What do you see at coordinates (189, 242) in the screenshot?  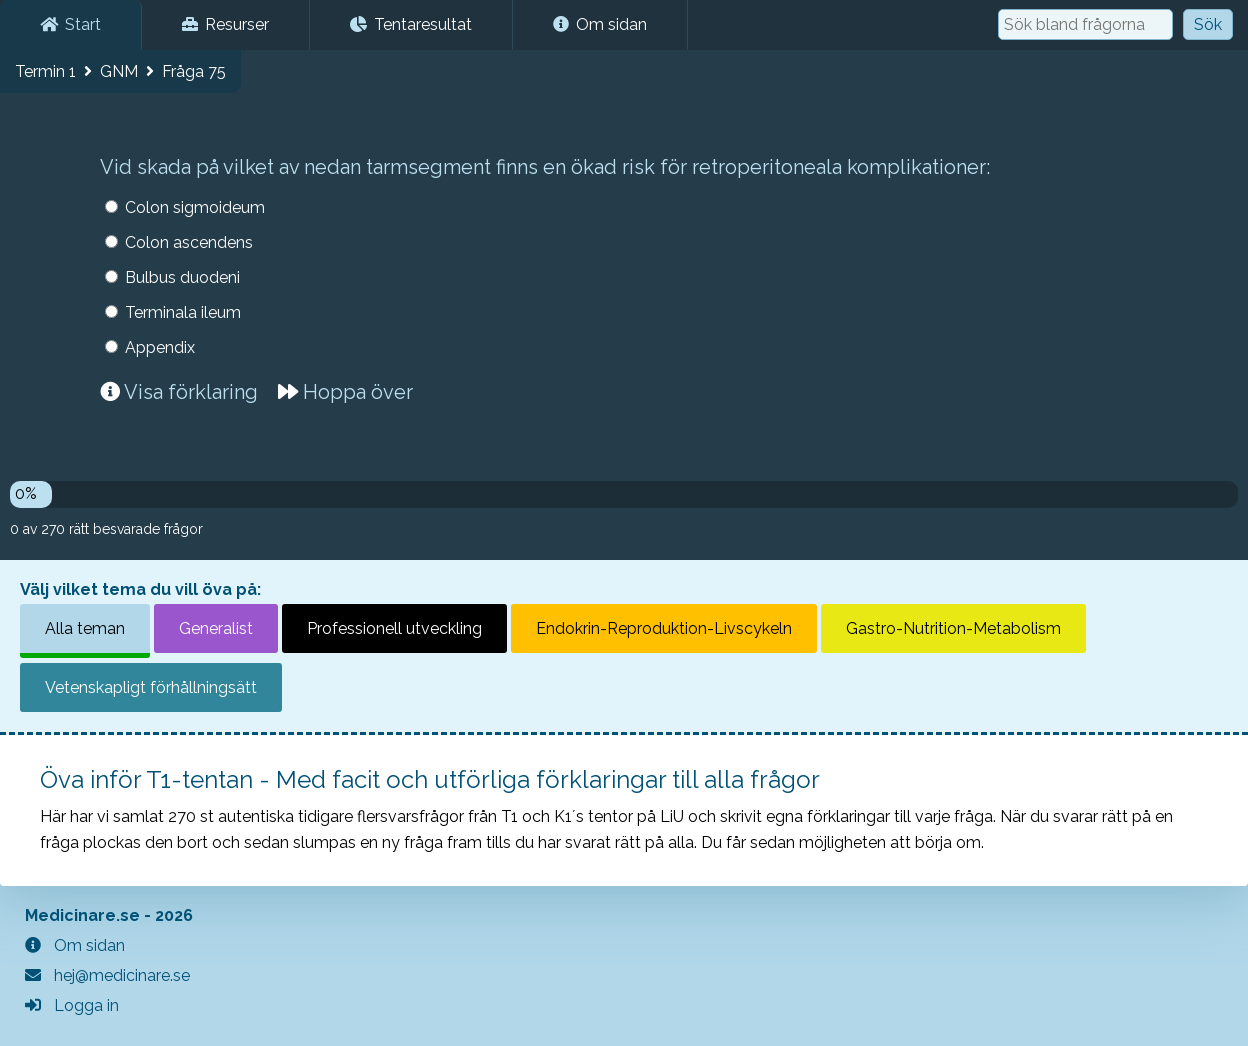 I see `Colon ascendens` at bounding box center [189, 242].